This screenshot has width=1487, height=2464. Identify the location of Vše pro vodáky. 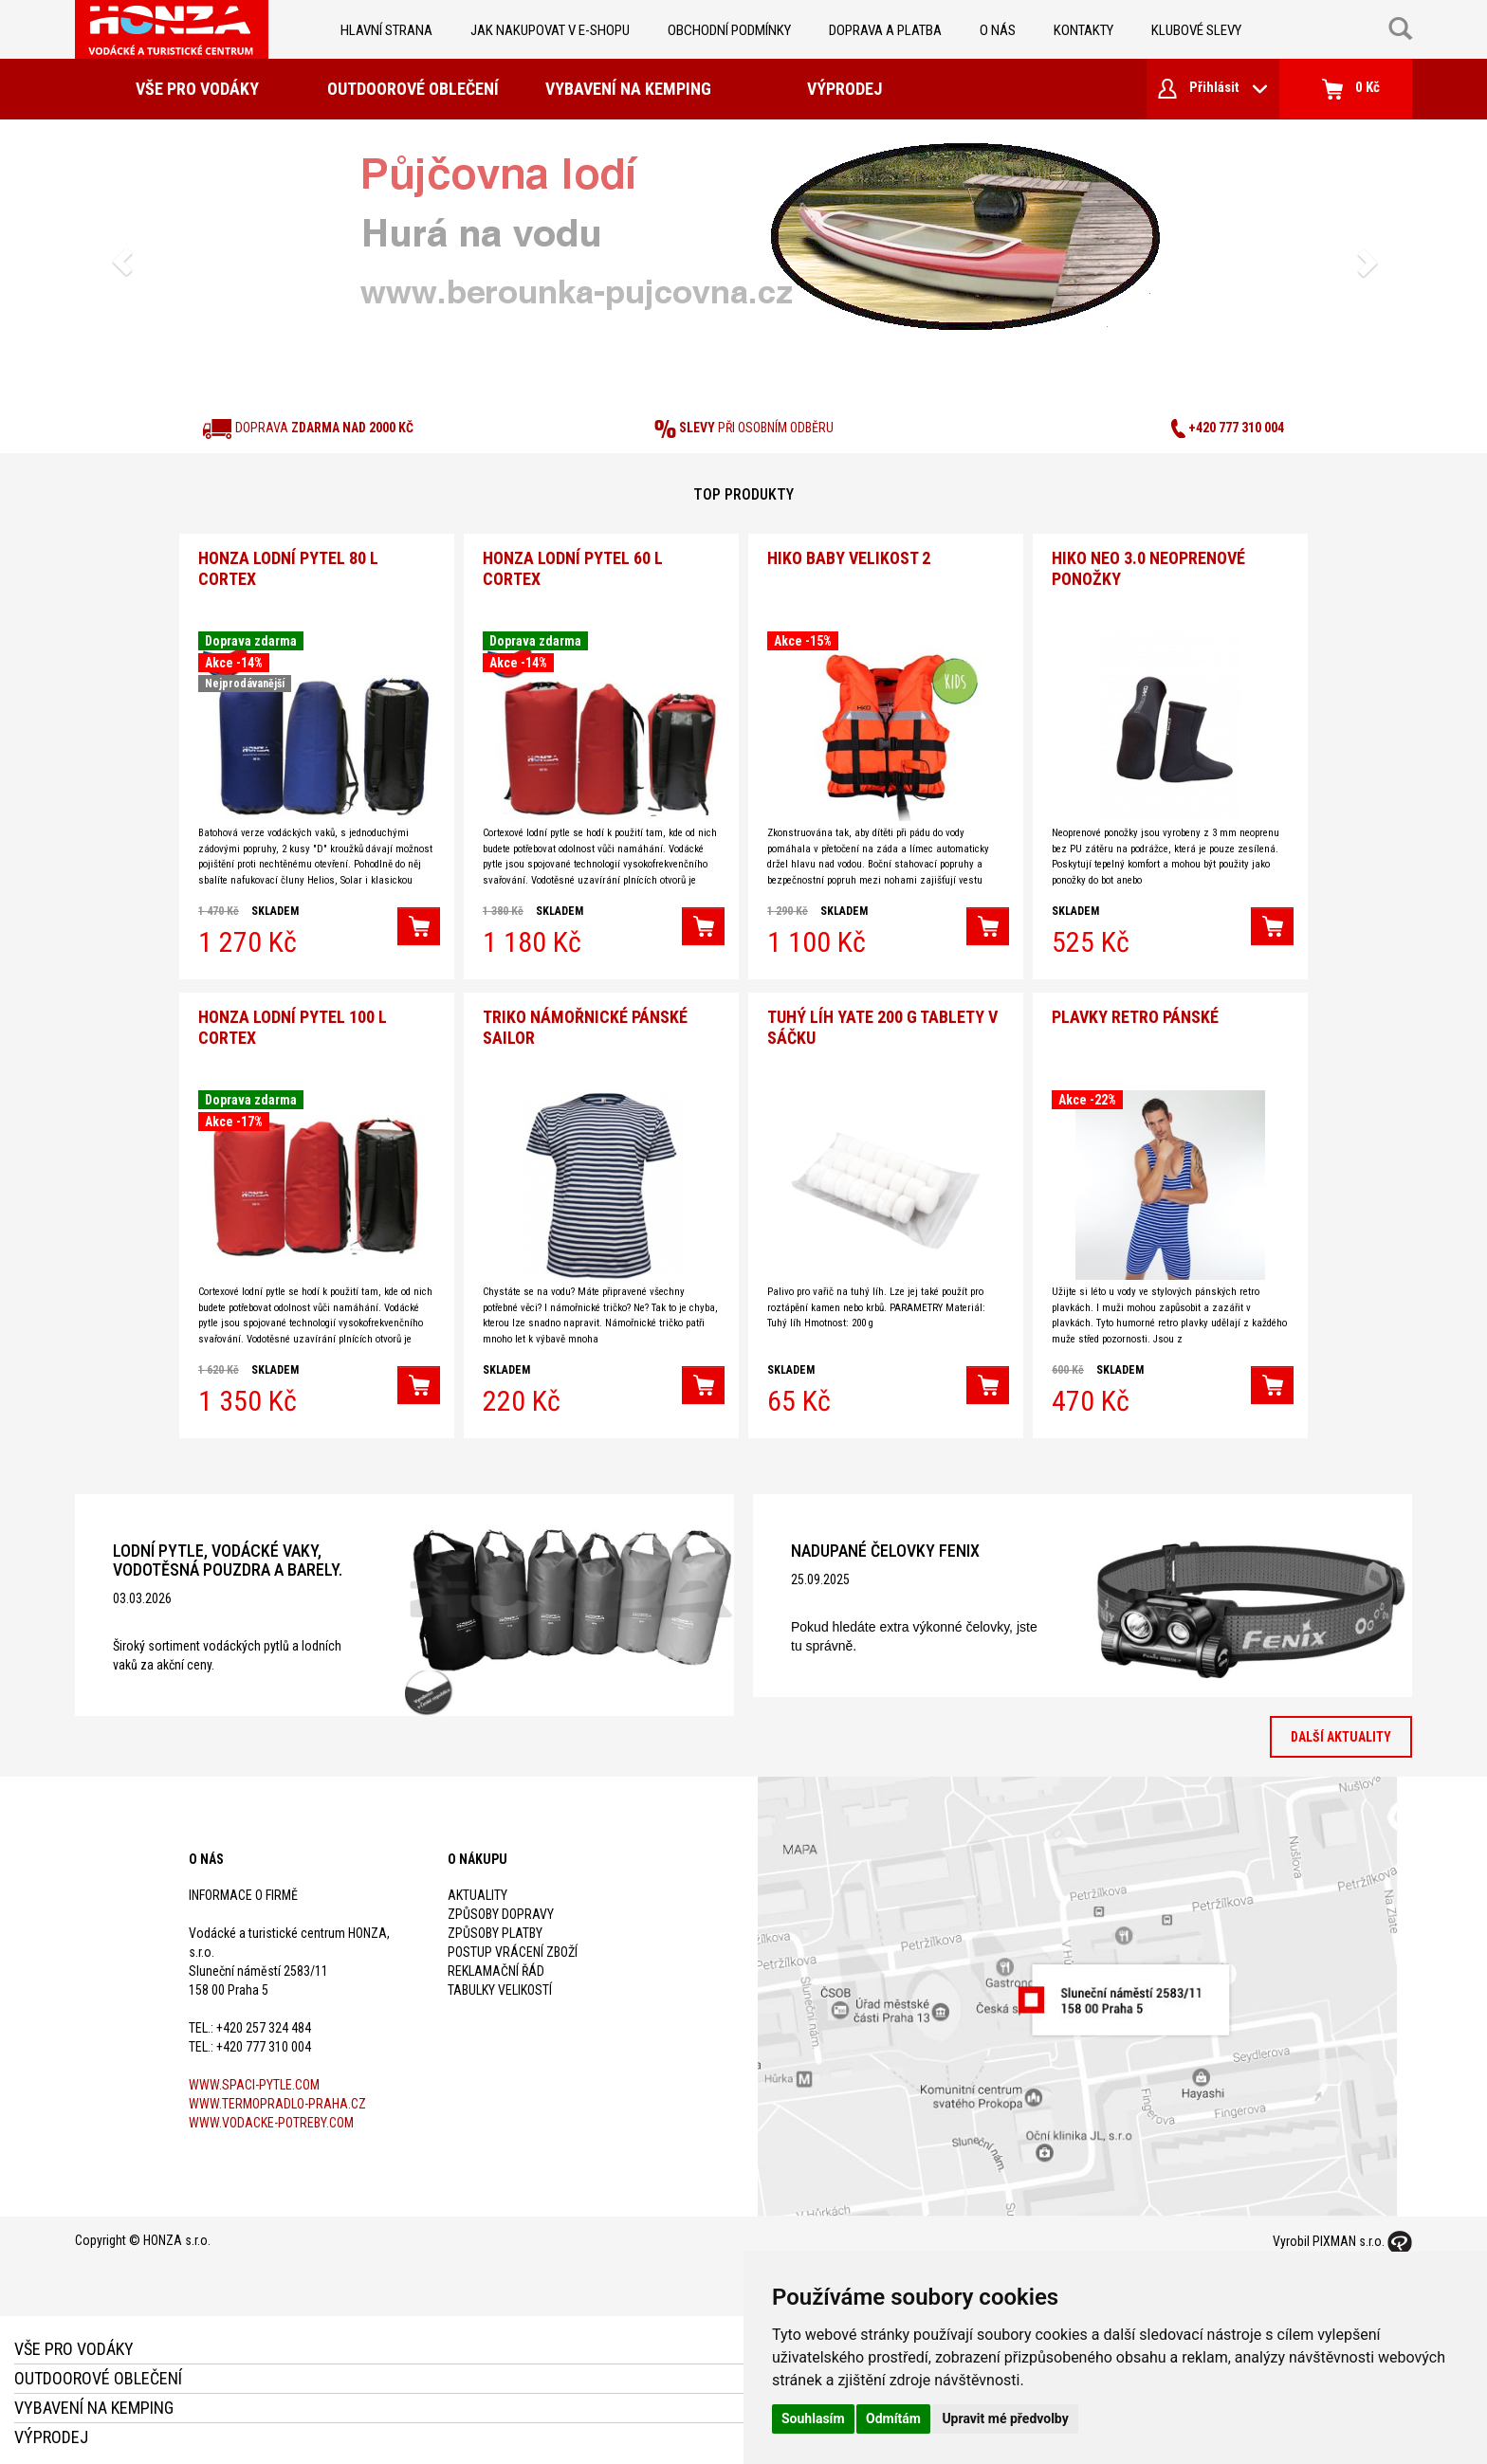
(197, 89).